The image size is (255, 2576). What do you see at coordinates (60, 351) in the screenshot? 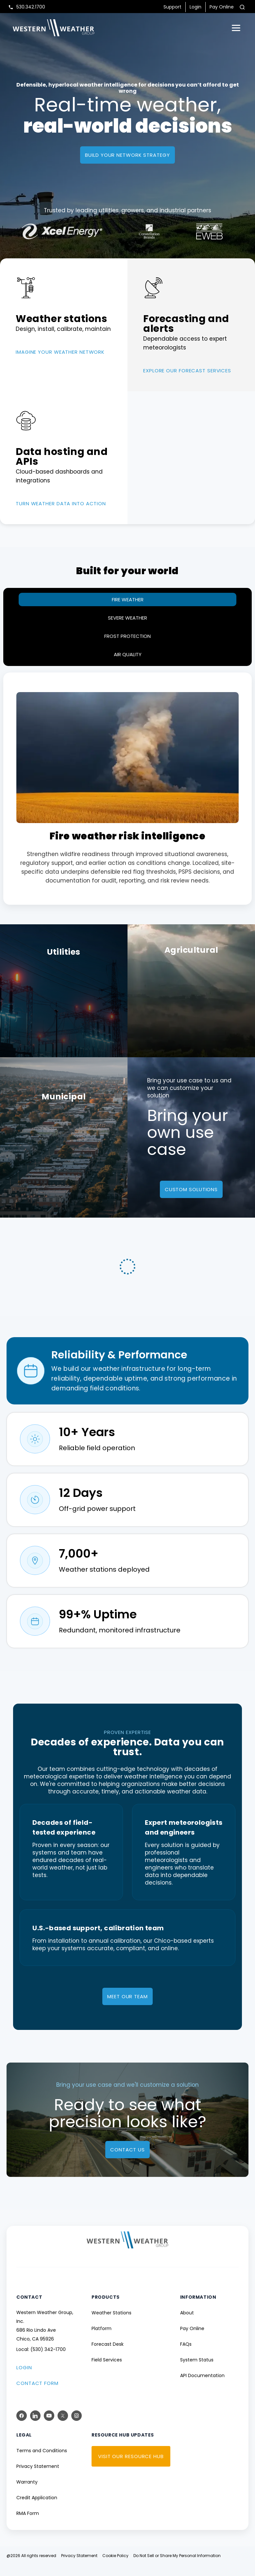
I see `Imagine your weather network` at bounding box center [60, 351].